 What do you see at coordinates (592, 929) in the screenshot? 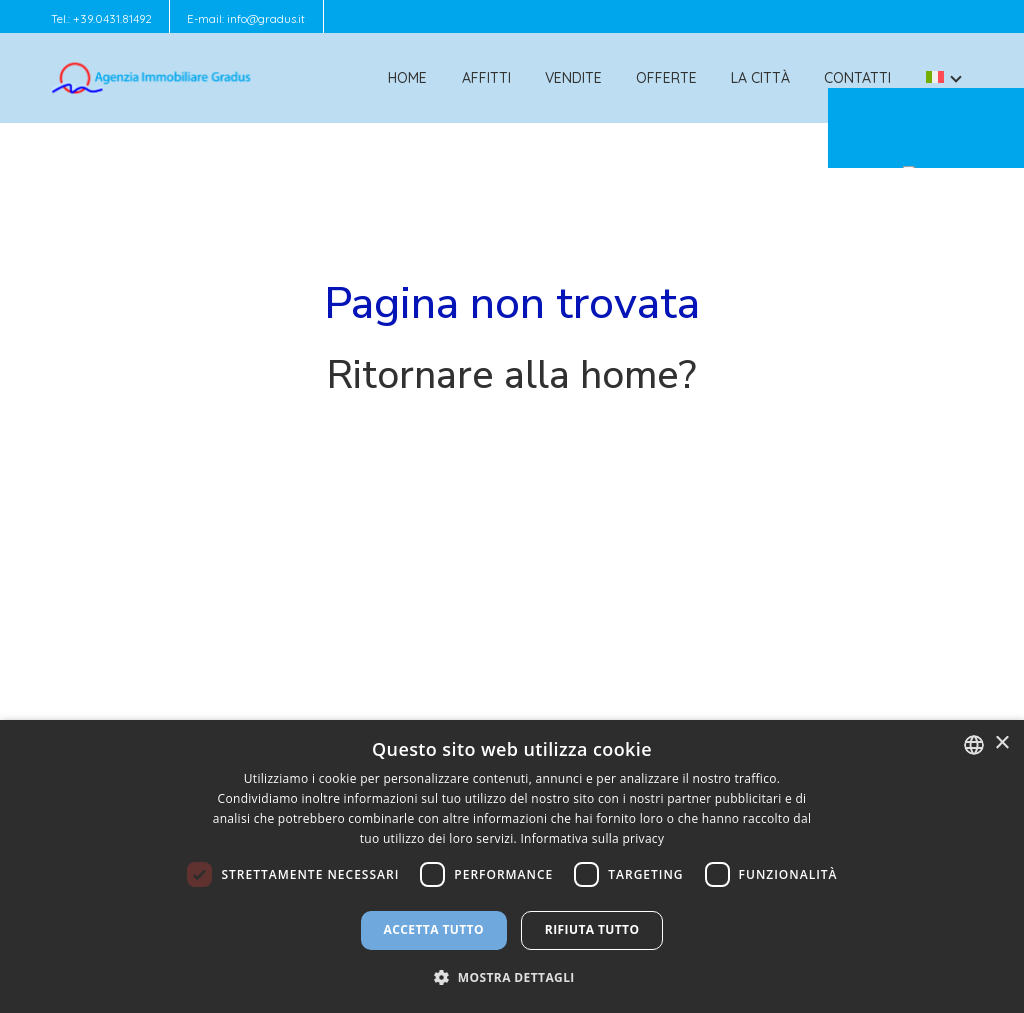
I see `Rifiuta tutto [button]` at bounding box center [592, 929].